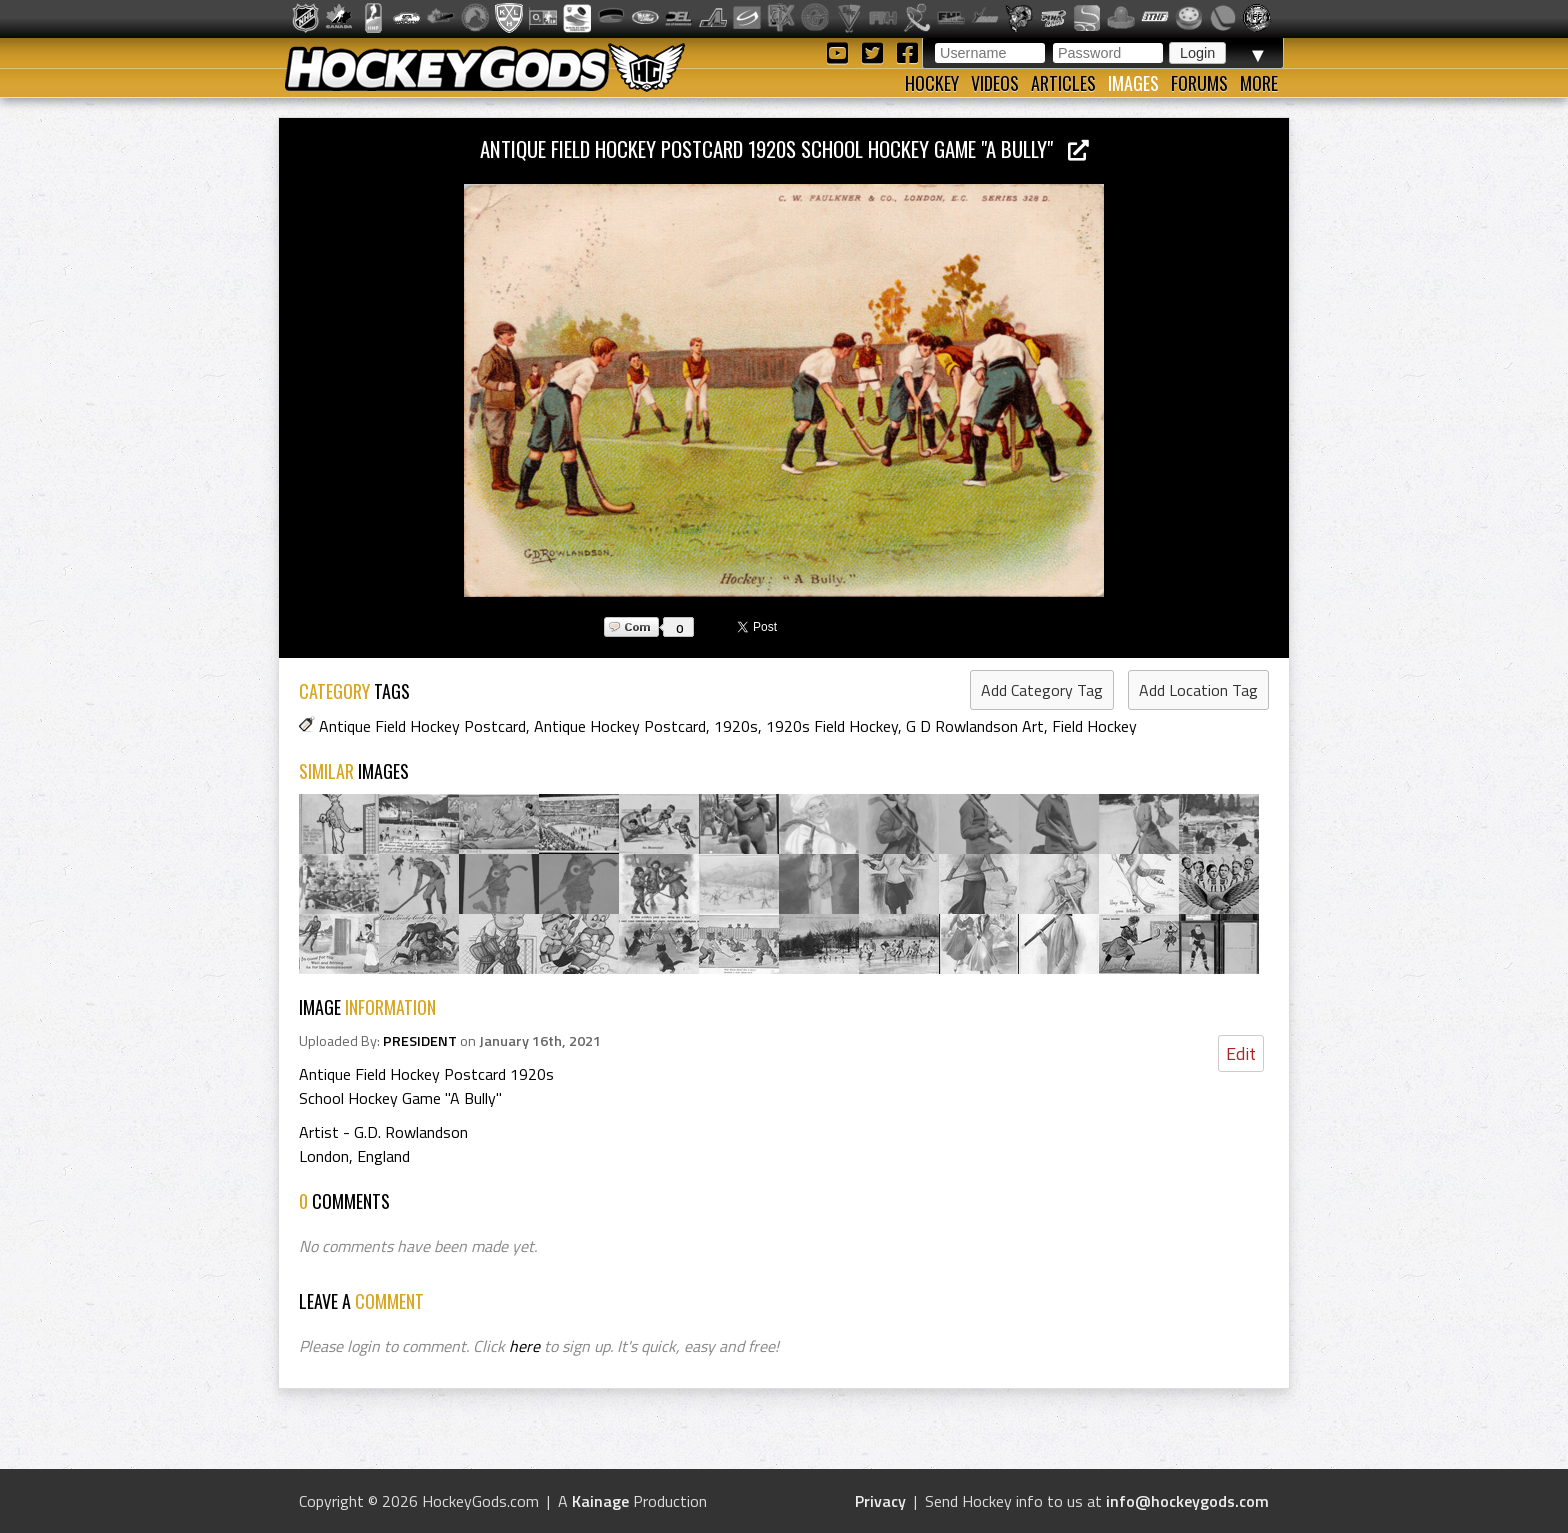 This screenshot has height=1533, width=1568. Describe the element at coordinates (1241, 1053) in the screenshot. I see `Edit` at that location.